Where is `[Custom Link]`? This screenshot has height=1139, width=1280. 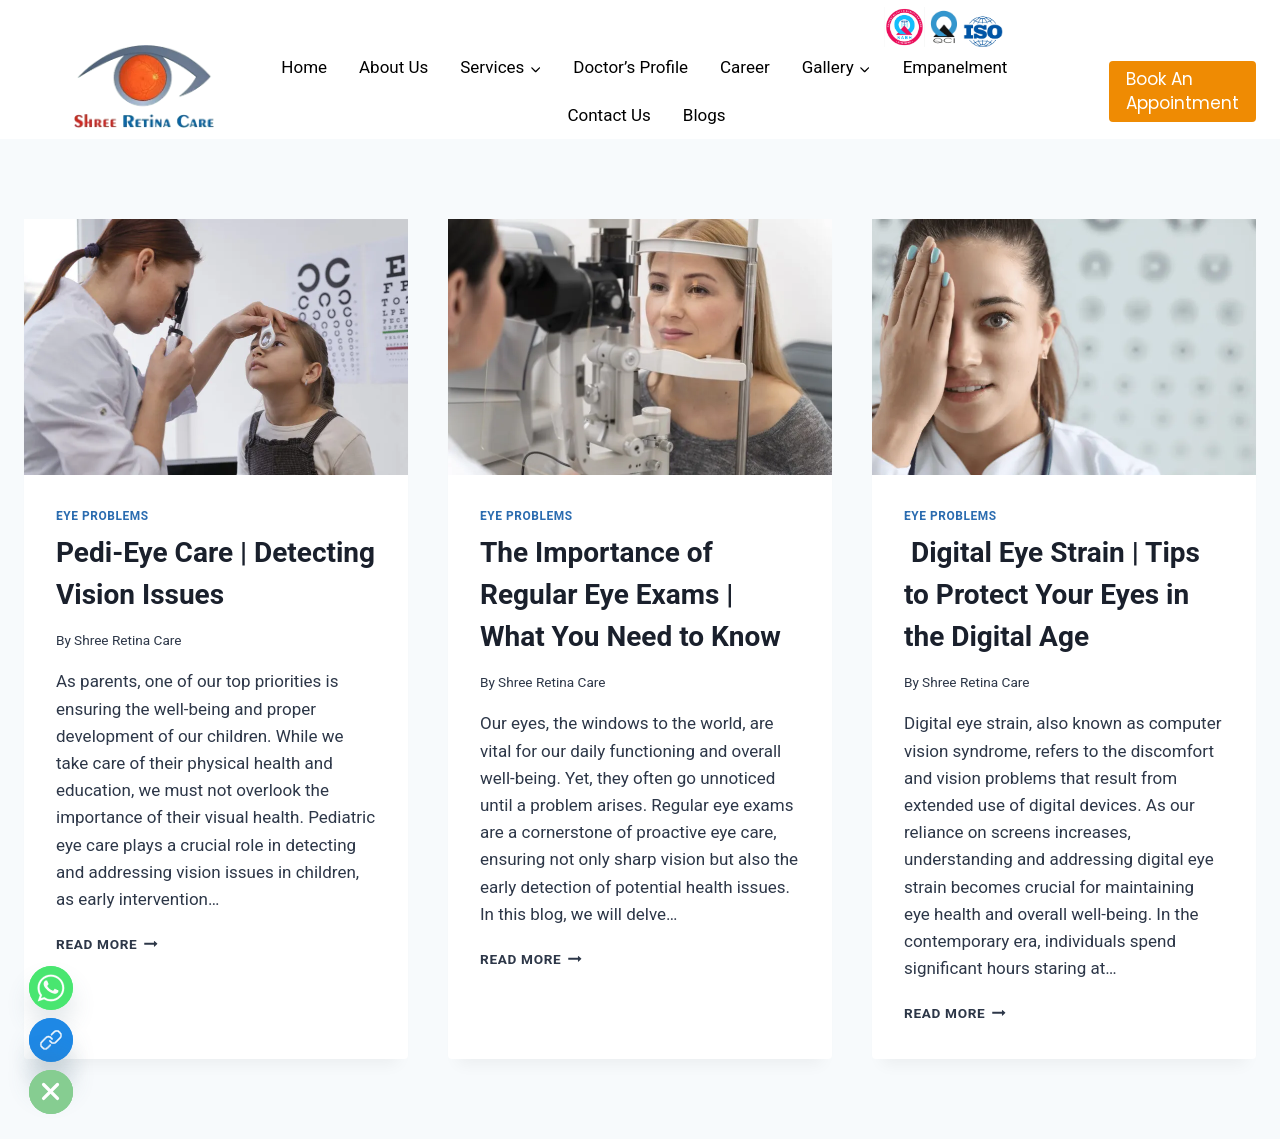 [Custom Link] is located at coordinates (51, 1040).